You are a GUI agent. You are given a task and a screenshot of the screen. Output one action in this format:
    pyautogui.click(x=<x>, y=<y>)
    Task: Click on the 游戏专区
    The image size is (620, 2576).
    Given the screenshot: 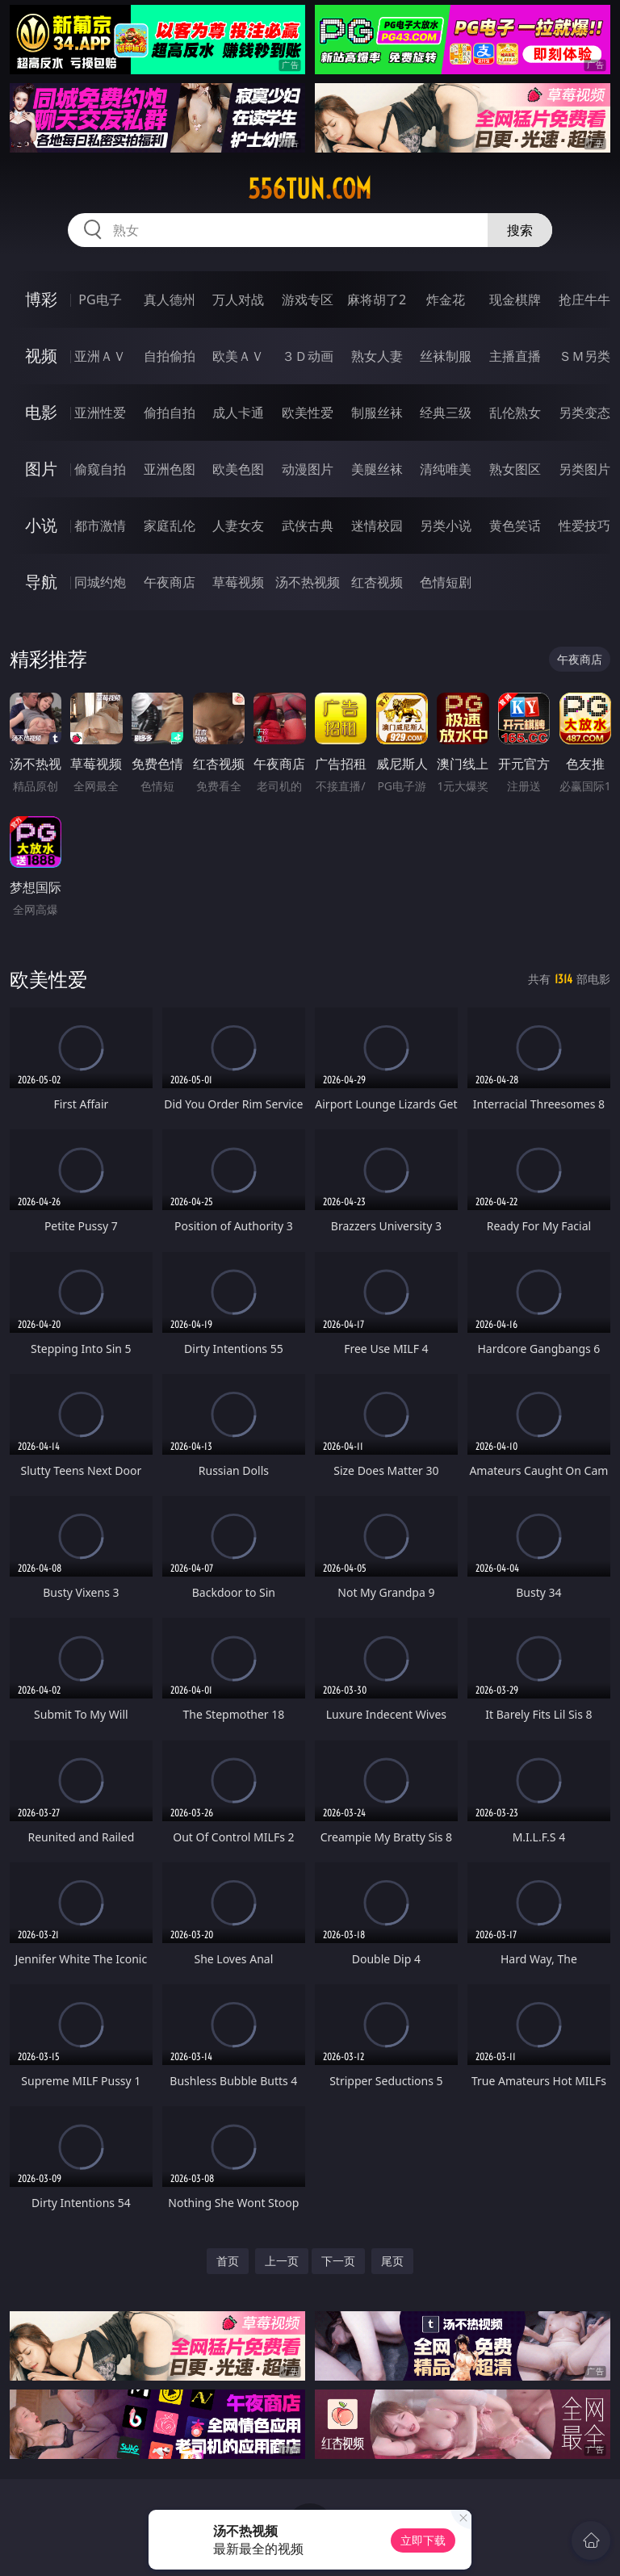 What is the action you would take?
    pyautogui.click(x=307, y=299)
    